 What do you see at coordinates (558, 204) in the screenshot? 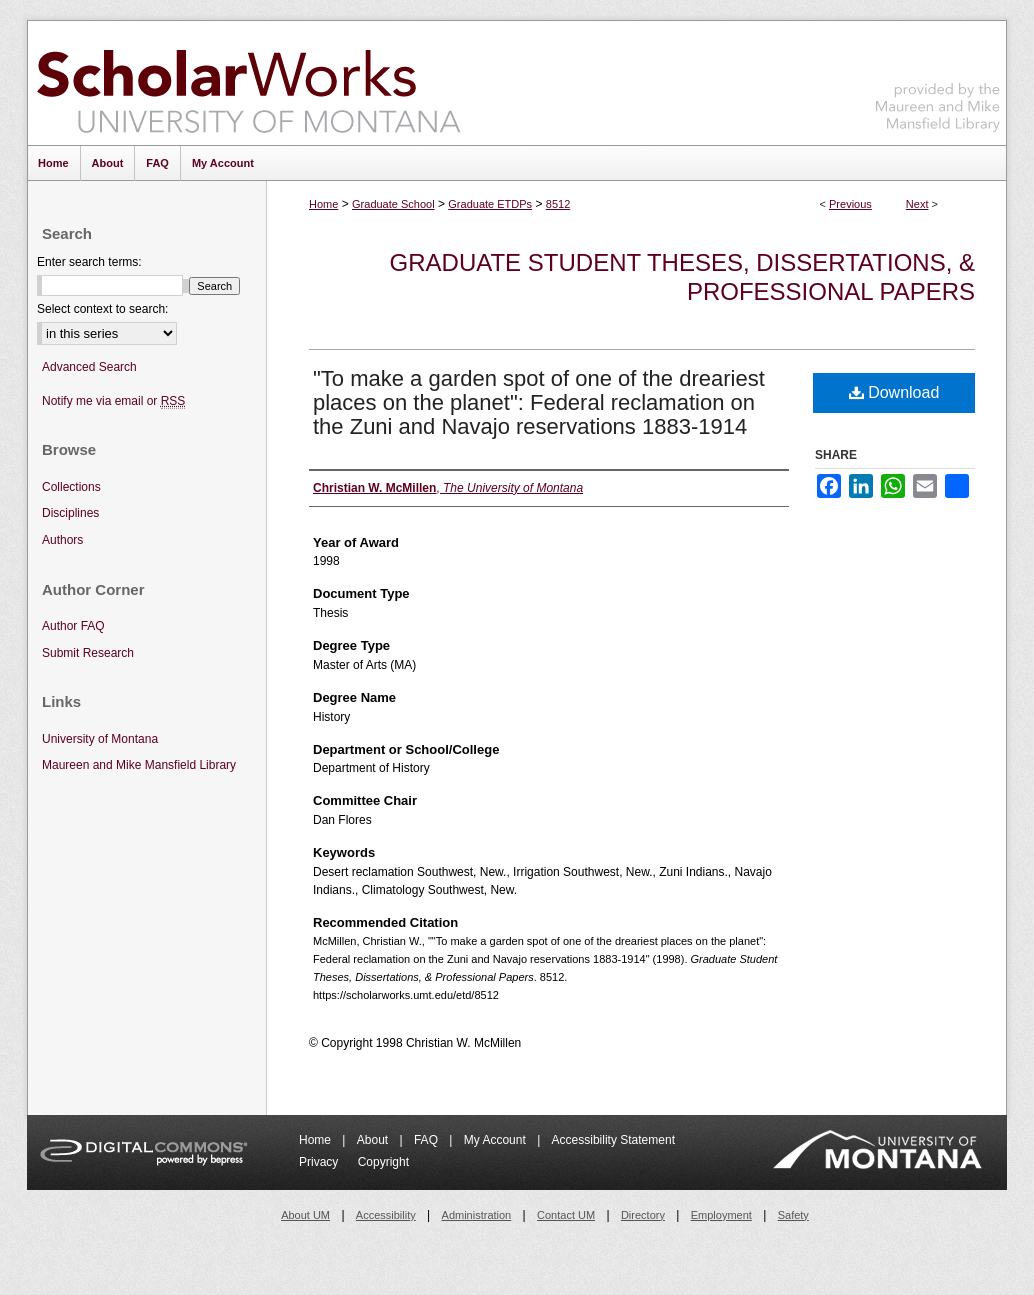
I see `8512` at bounding box center [558, 204].